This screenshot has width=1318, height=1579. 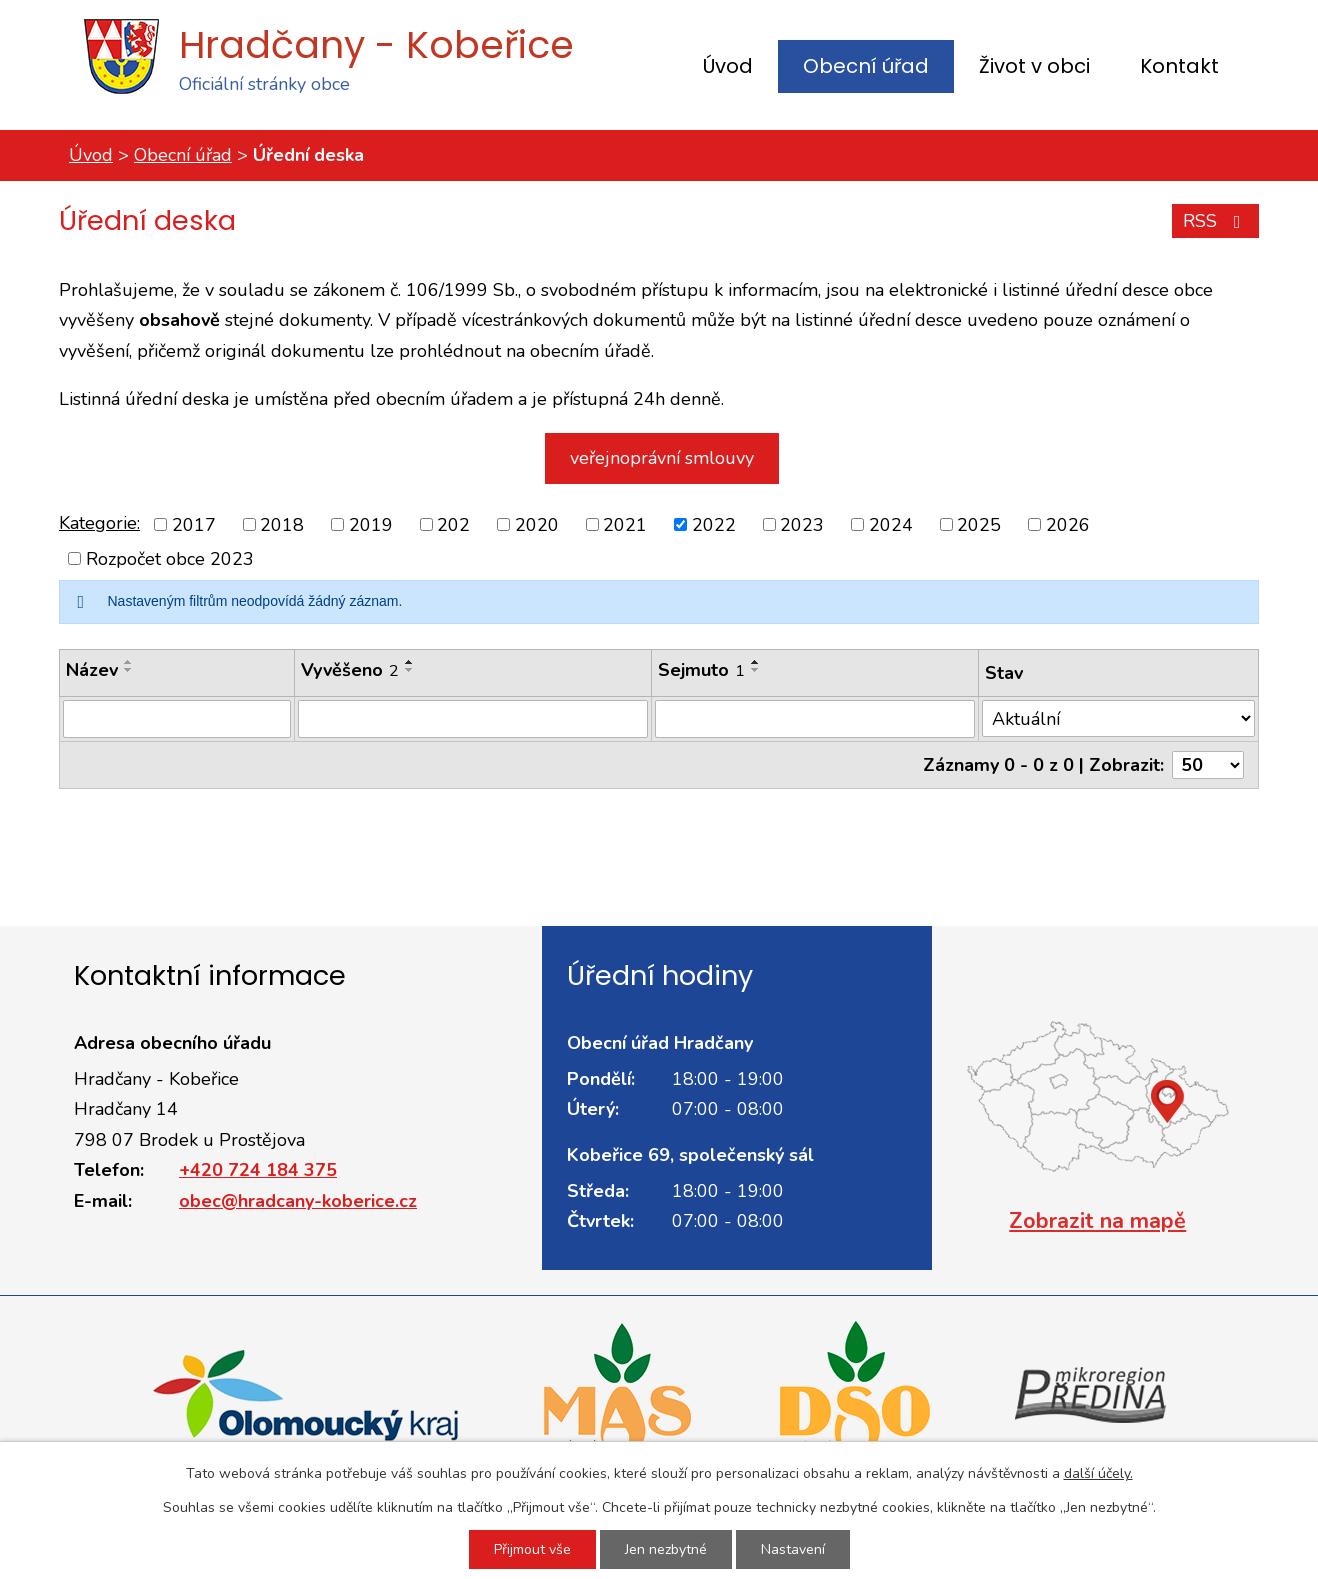 I want to click on Přijmout vše, so click(x=532, y=1549).